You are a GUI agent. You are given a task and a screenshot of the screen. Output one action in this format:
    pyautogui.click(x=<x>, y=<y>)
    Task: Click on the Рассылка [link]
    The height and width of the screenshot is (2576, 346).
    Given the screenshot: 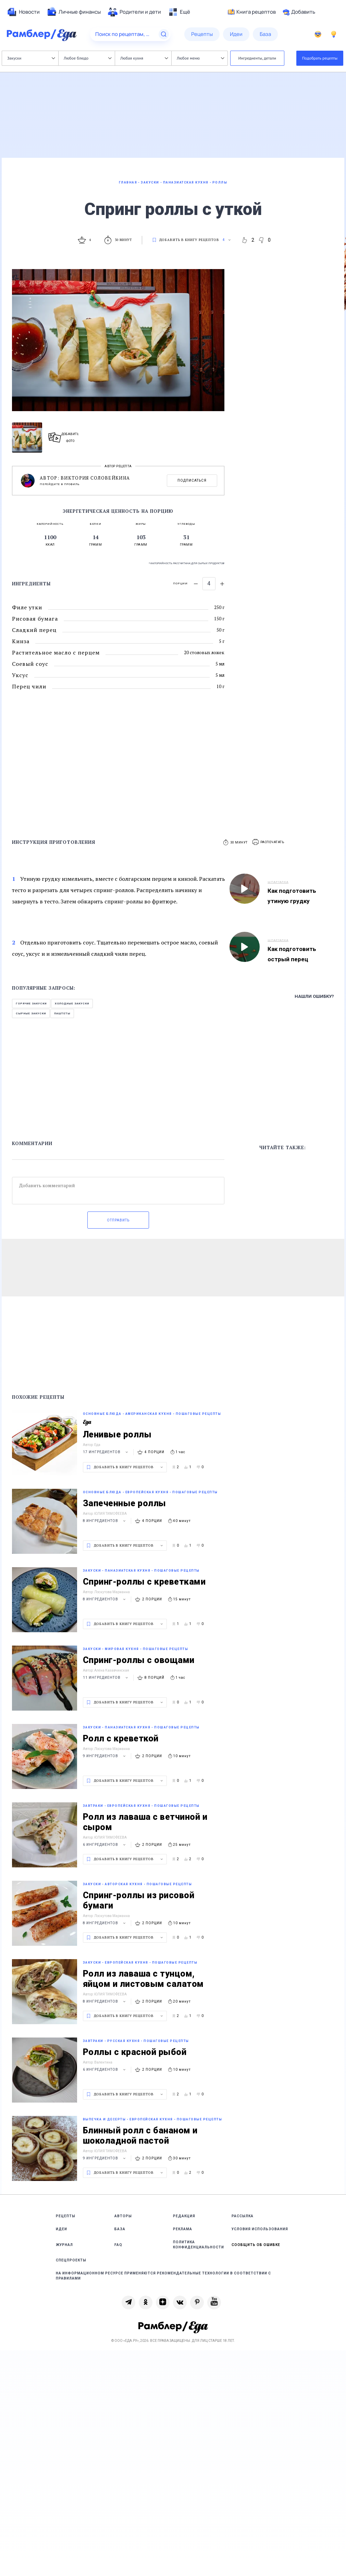 What is the action you would take?
    pyautogui.click(x=243, y=2216)
    